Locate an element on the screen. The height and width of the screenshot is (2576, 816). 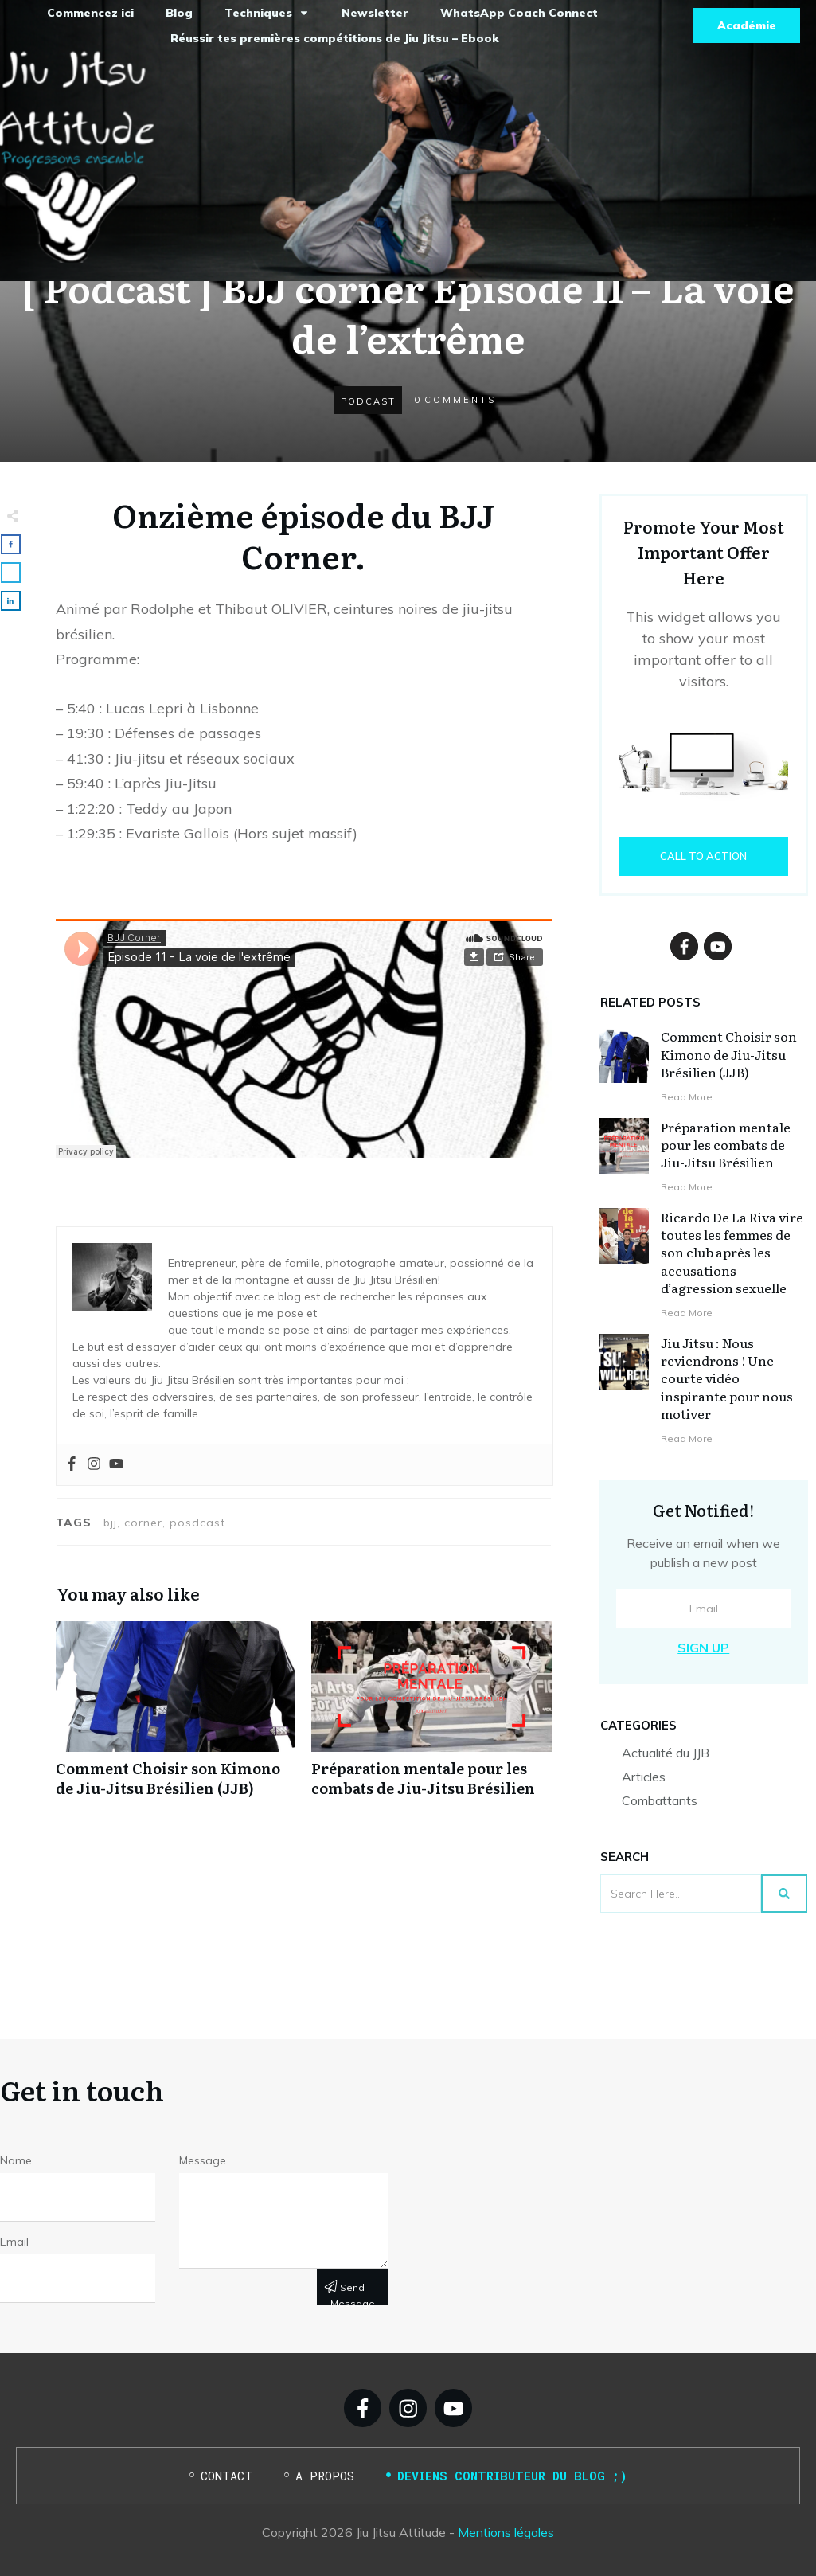
Préparation mentale pour les combats de Jiu-Jitsu Brésilien is located at coordinates (431, 1717).